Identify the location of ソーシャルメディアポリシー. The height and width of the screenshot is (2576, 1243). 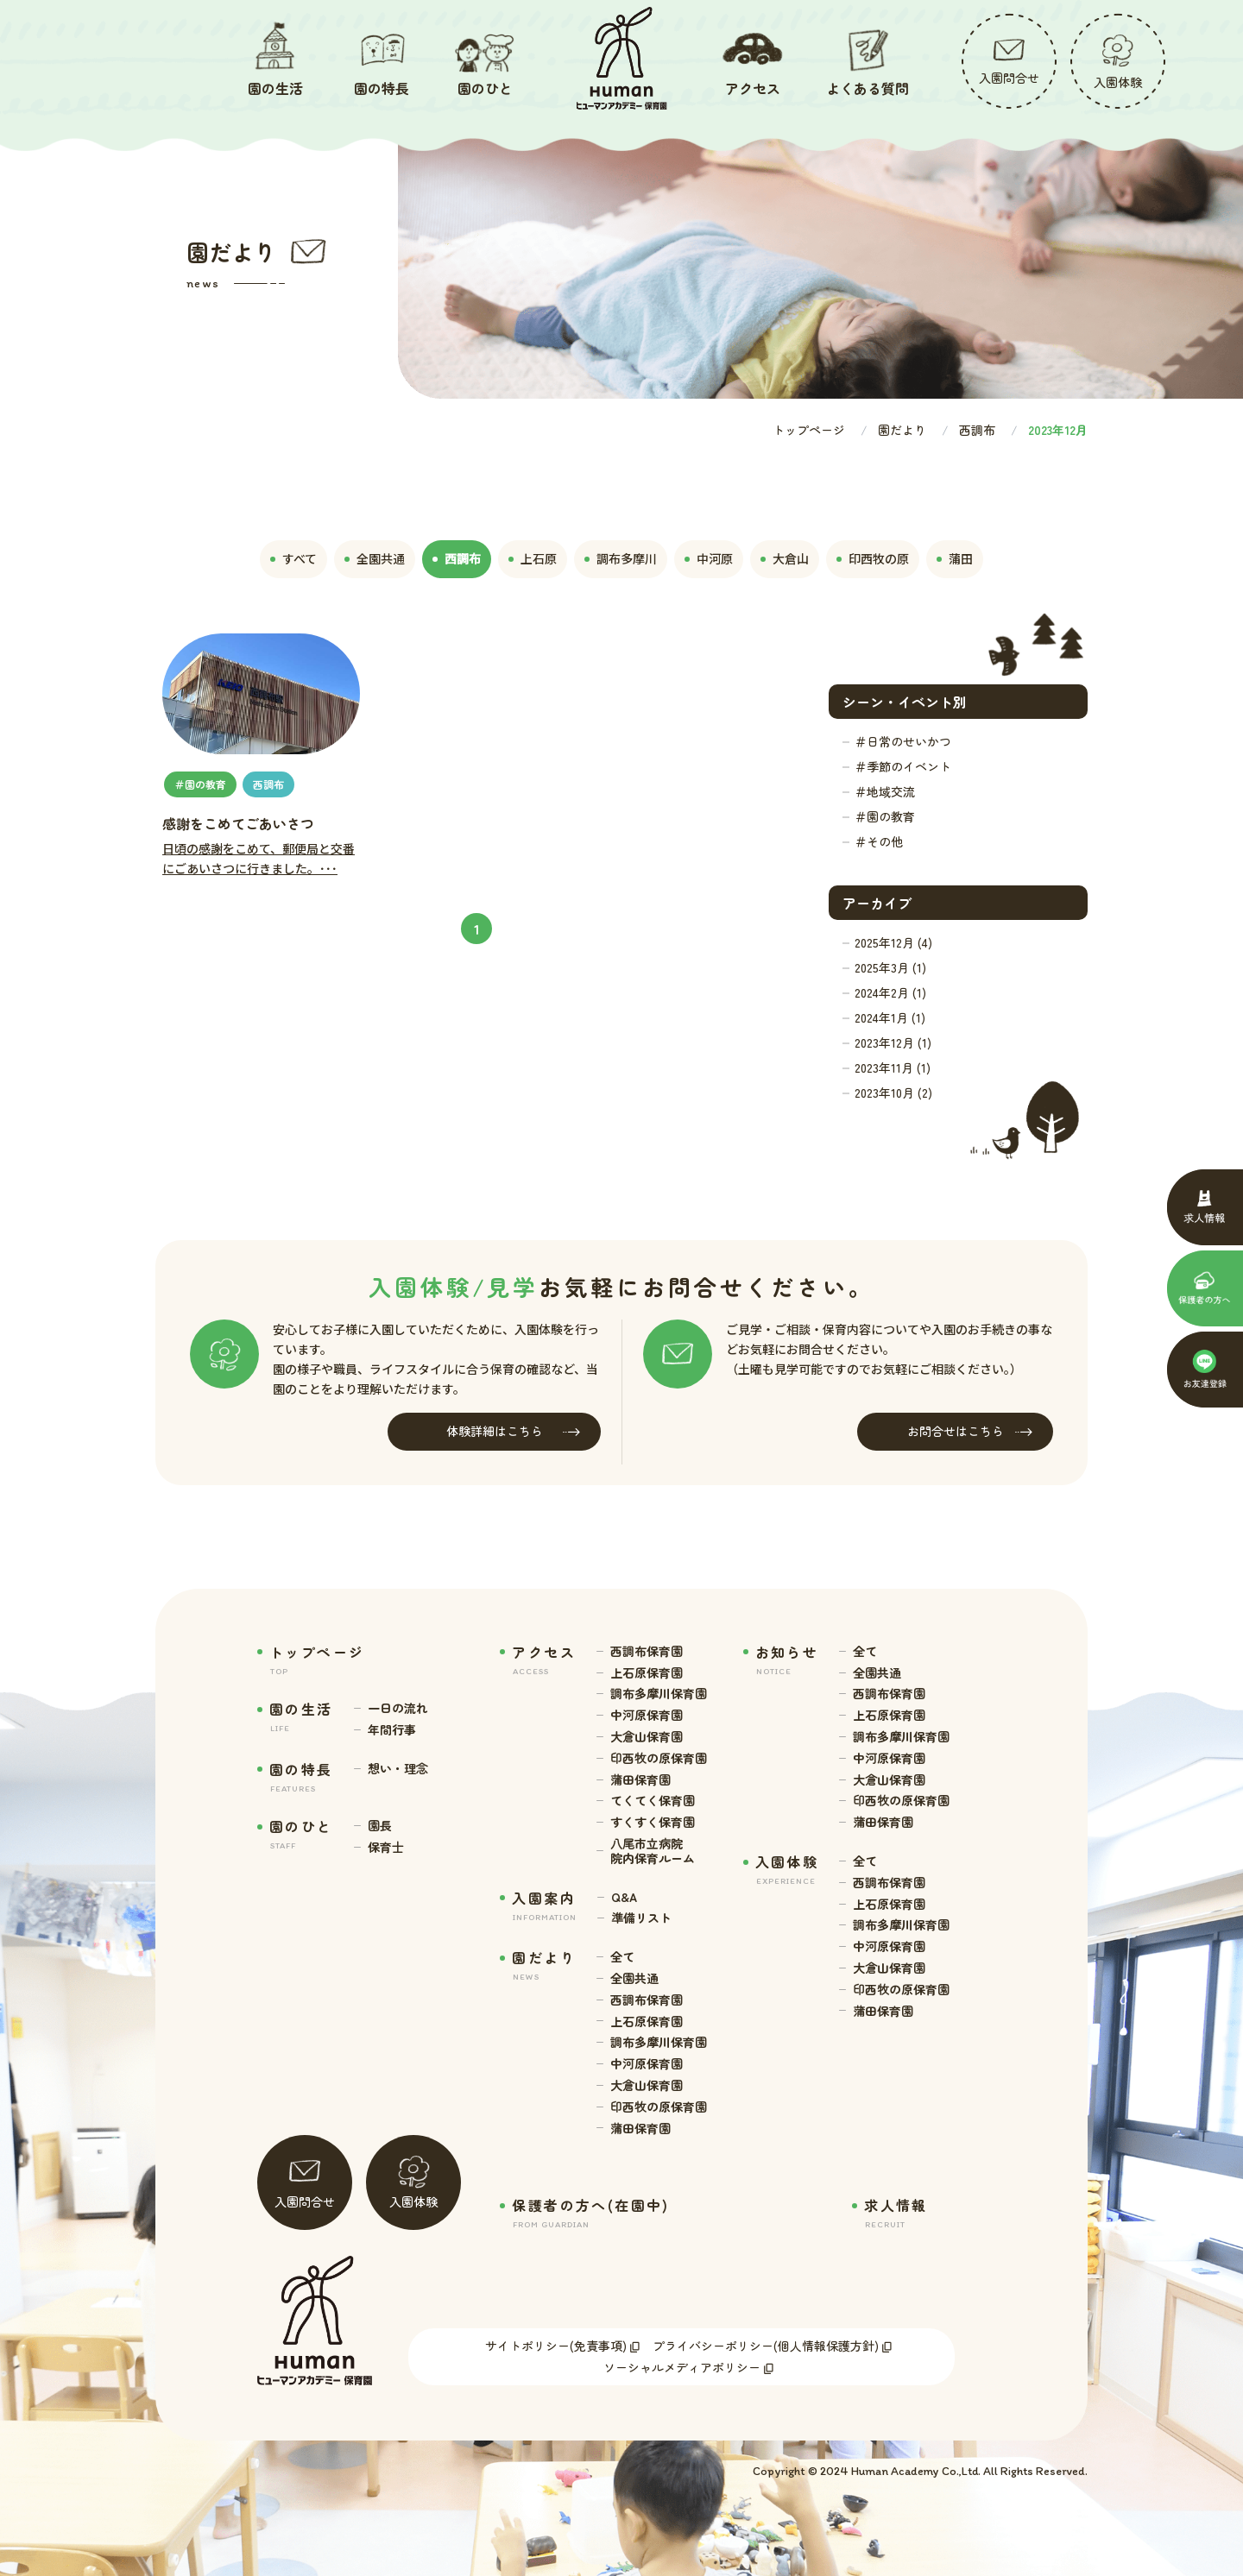
(681, 2367).